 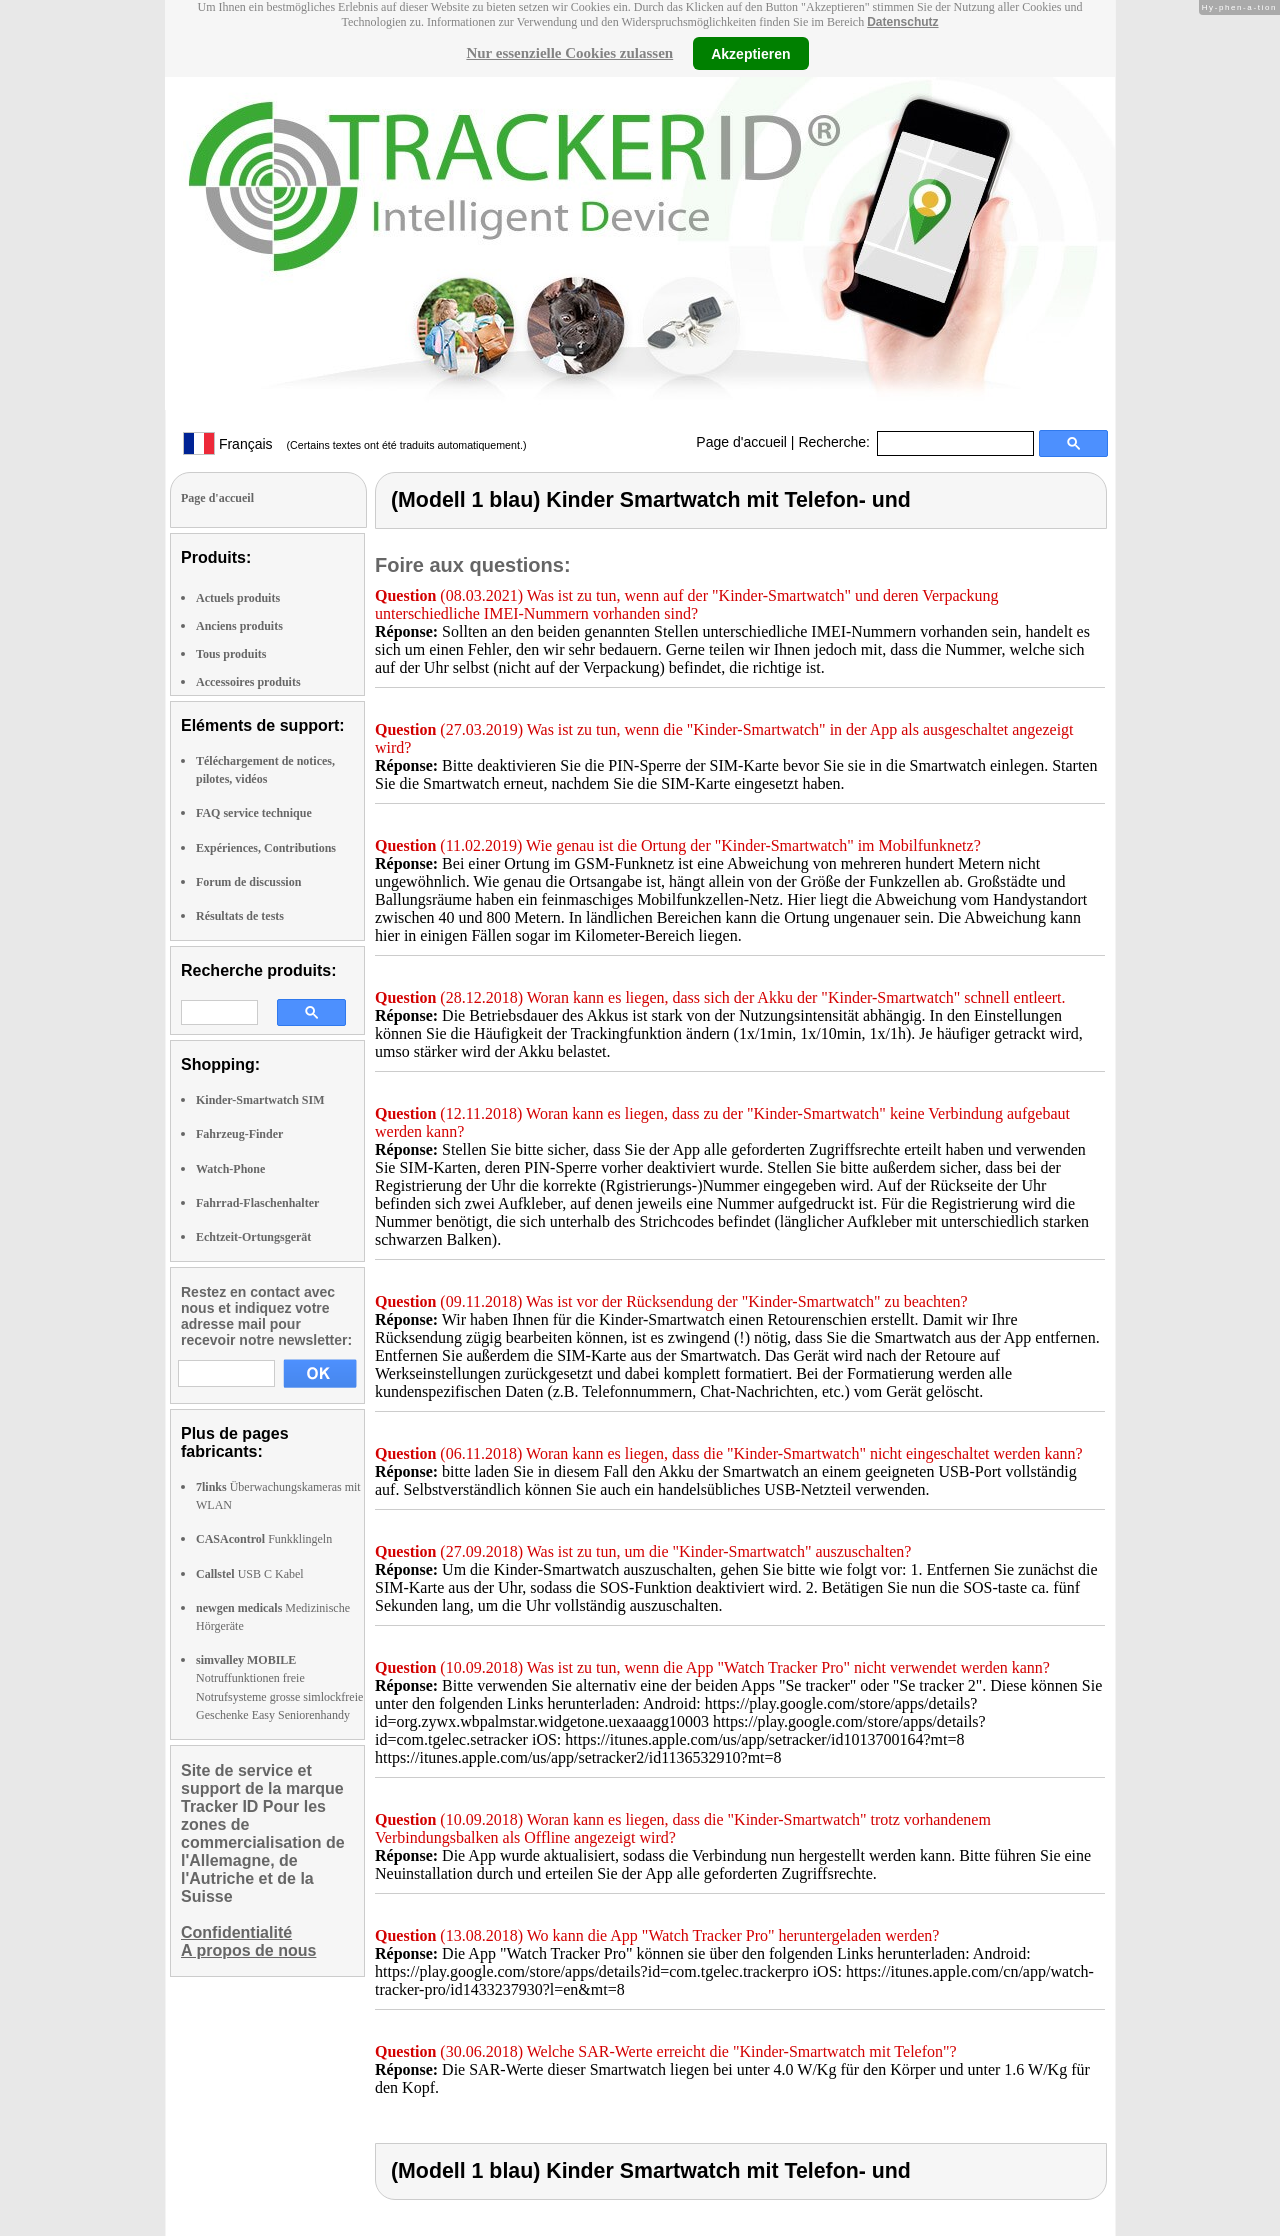 What do you see at coordinates (569, 53) in the screenshot?
I see `Nur essenzielle Cookies zulassen` at bounding box center [569, 53].